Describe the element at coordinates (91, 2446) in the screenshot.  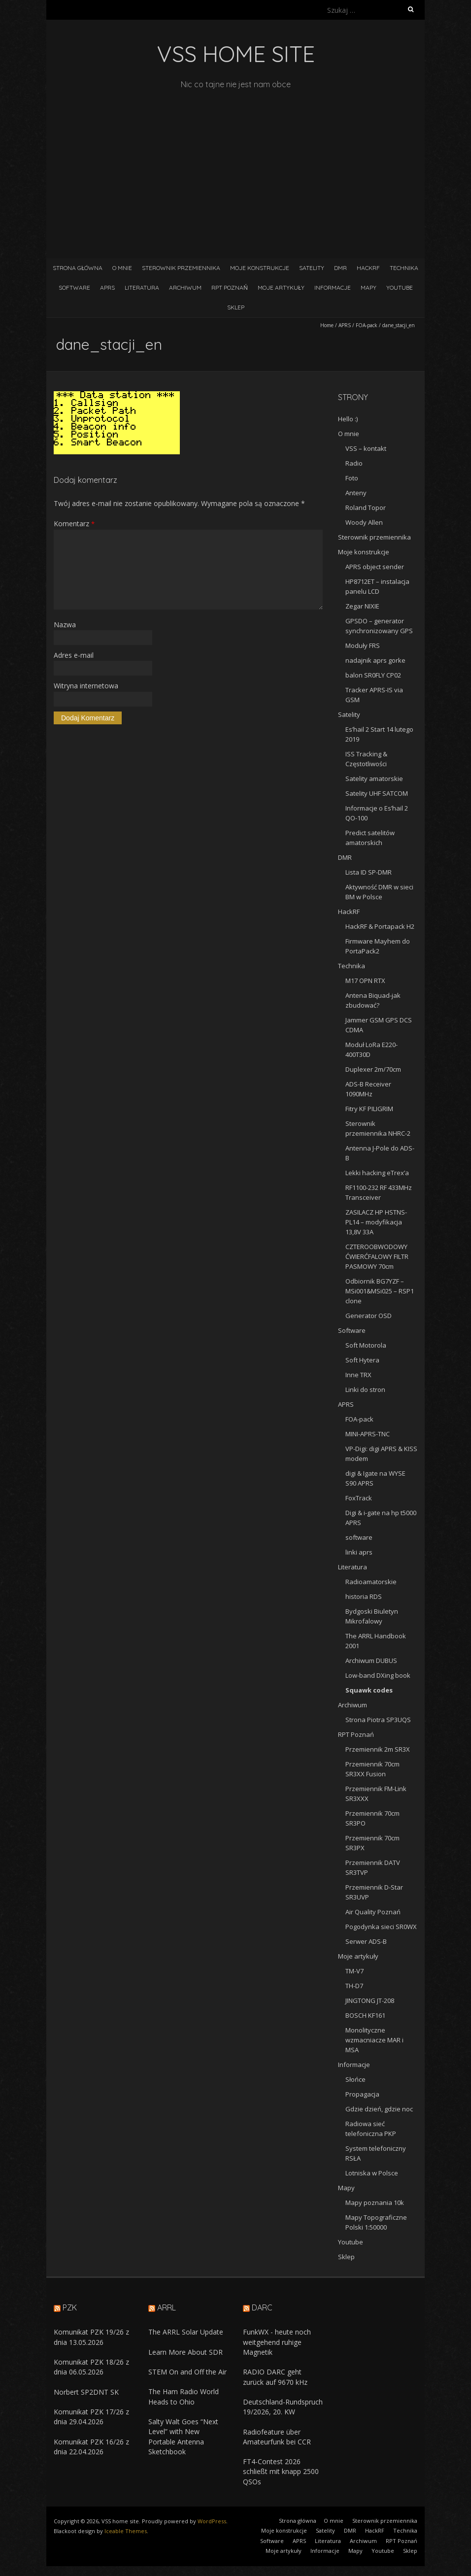
I see `Komunikat PZK 16/26 z dnia 22.04.2026` at that location.